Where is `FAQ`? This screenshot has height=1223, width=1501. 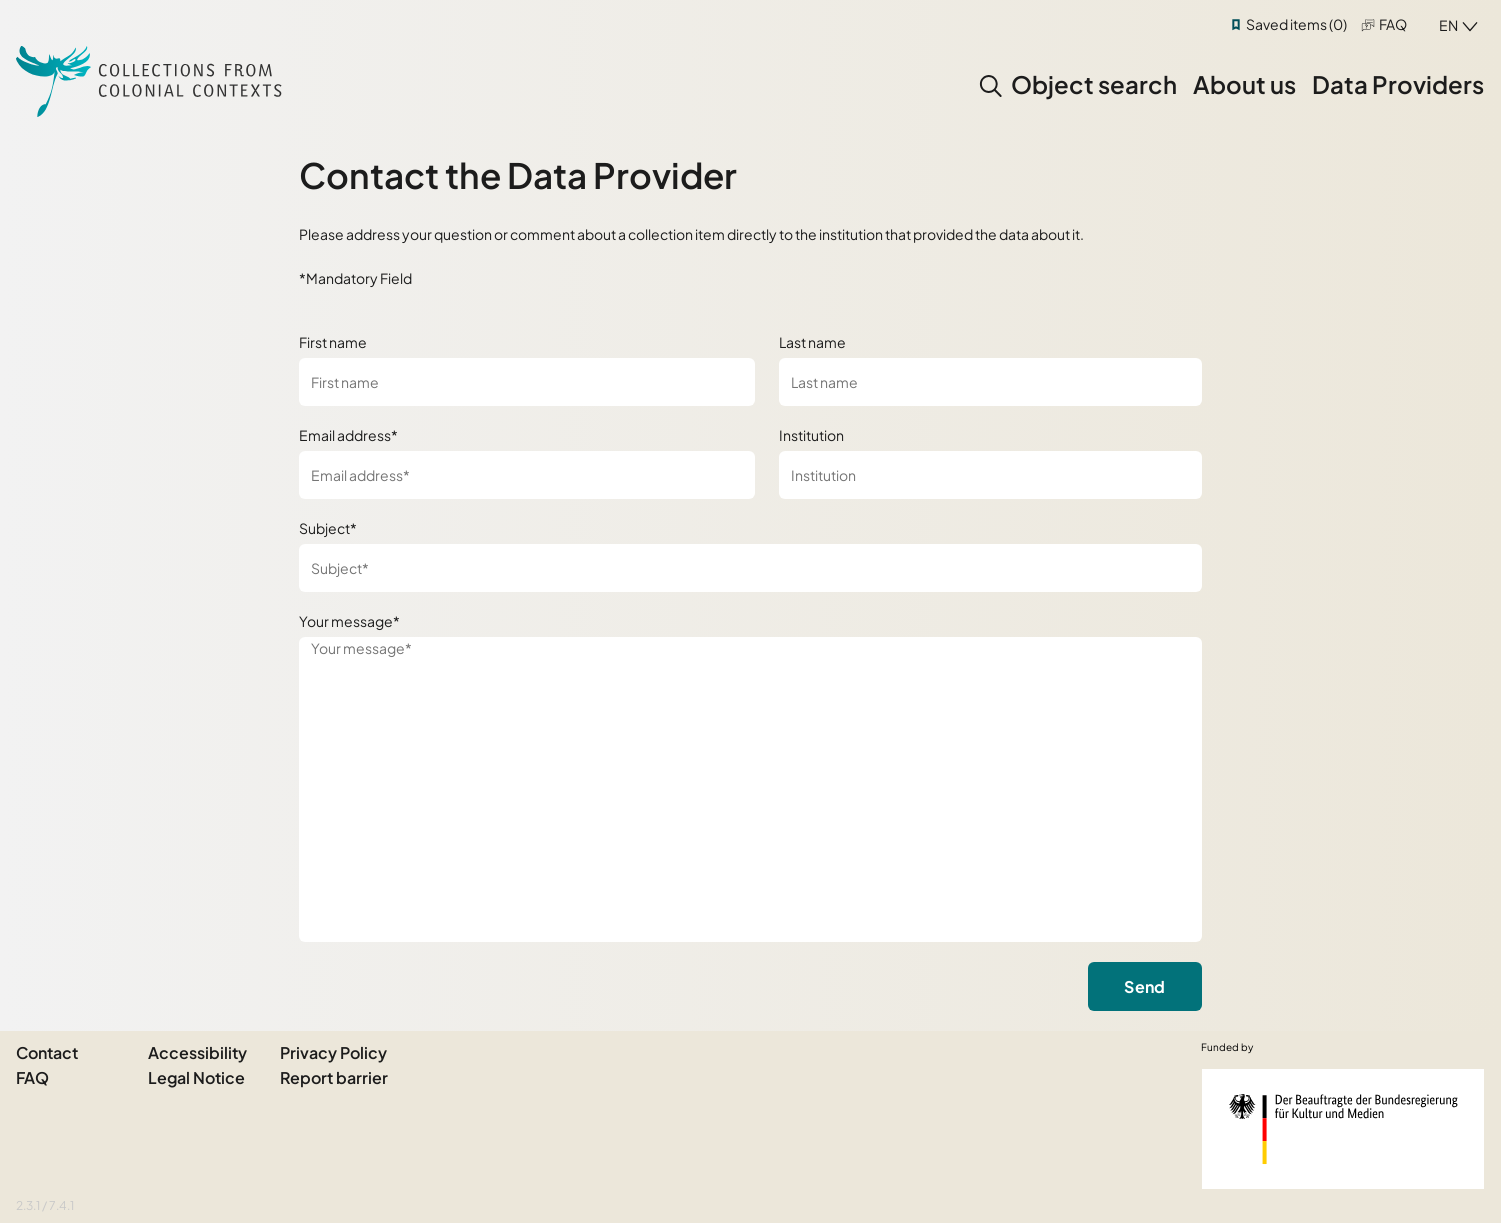
FAQ is located at coordinates (1393, 24).